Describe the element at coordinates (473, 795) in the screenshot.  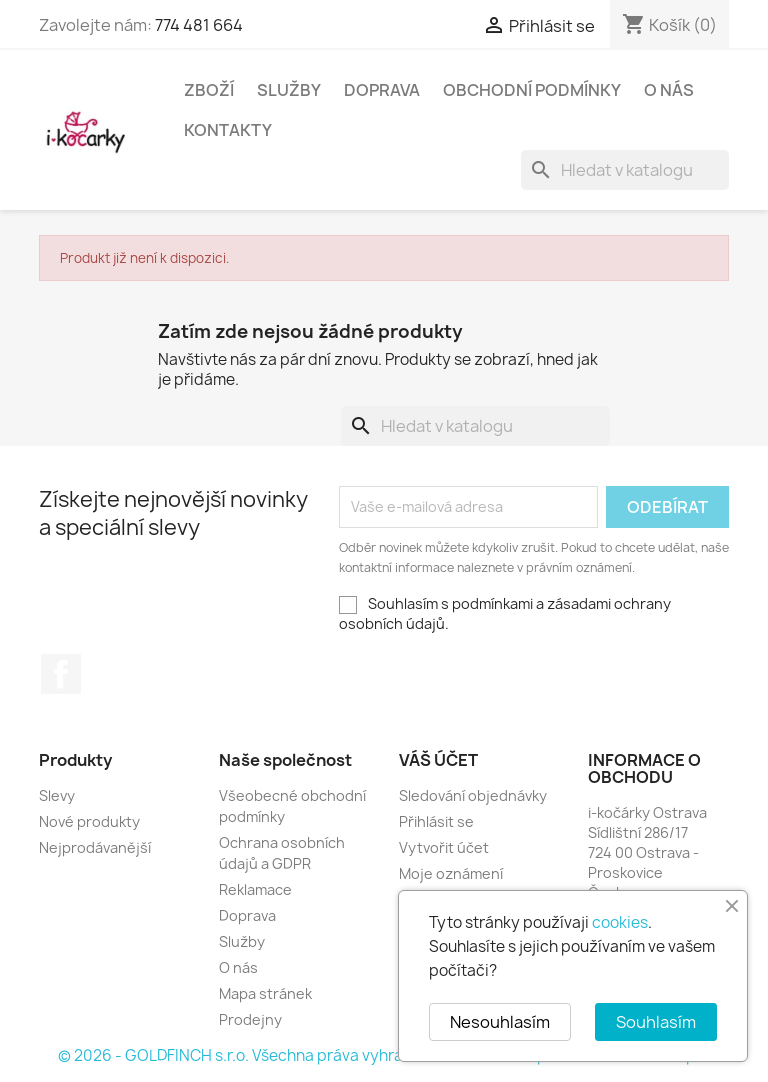
I see `Sledování objednávky` at that location.